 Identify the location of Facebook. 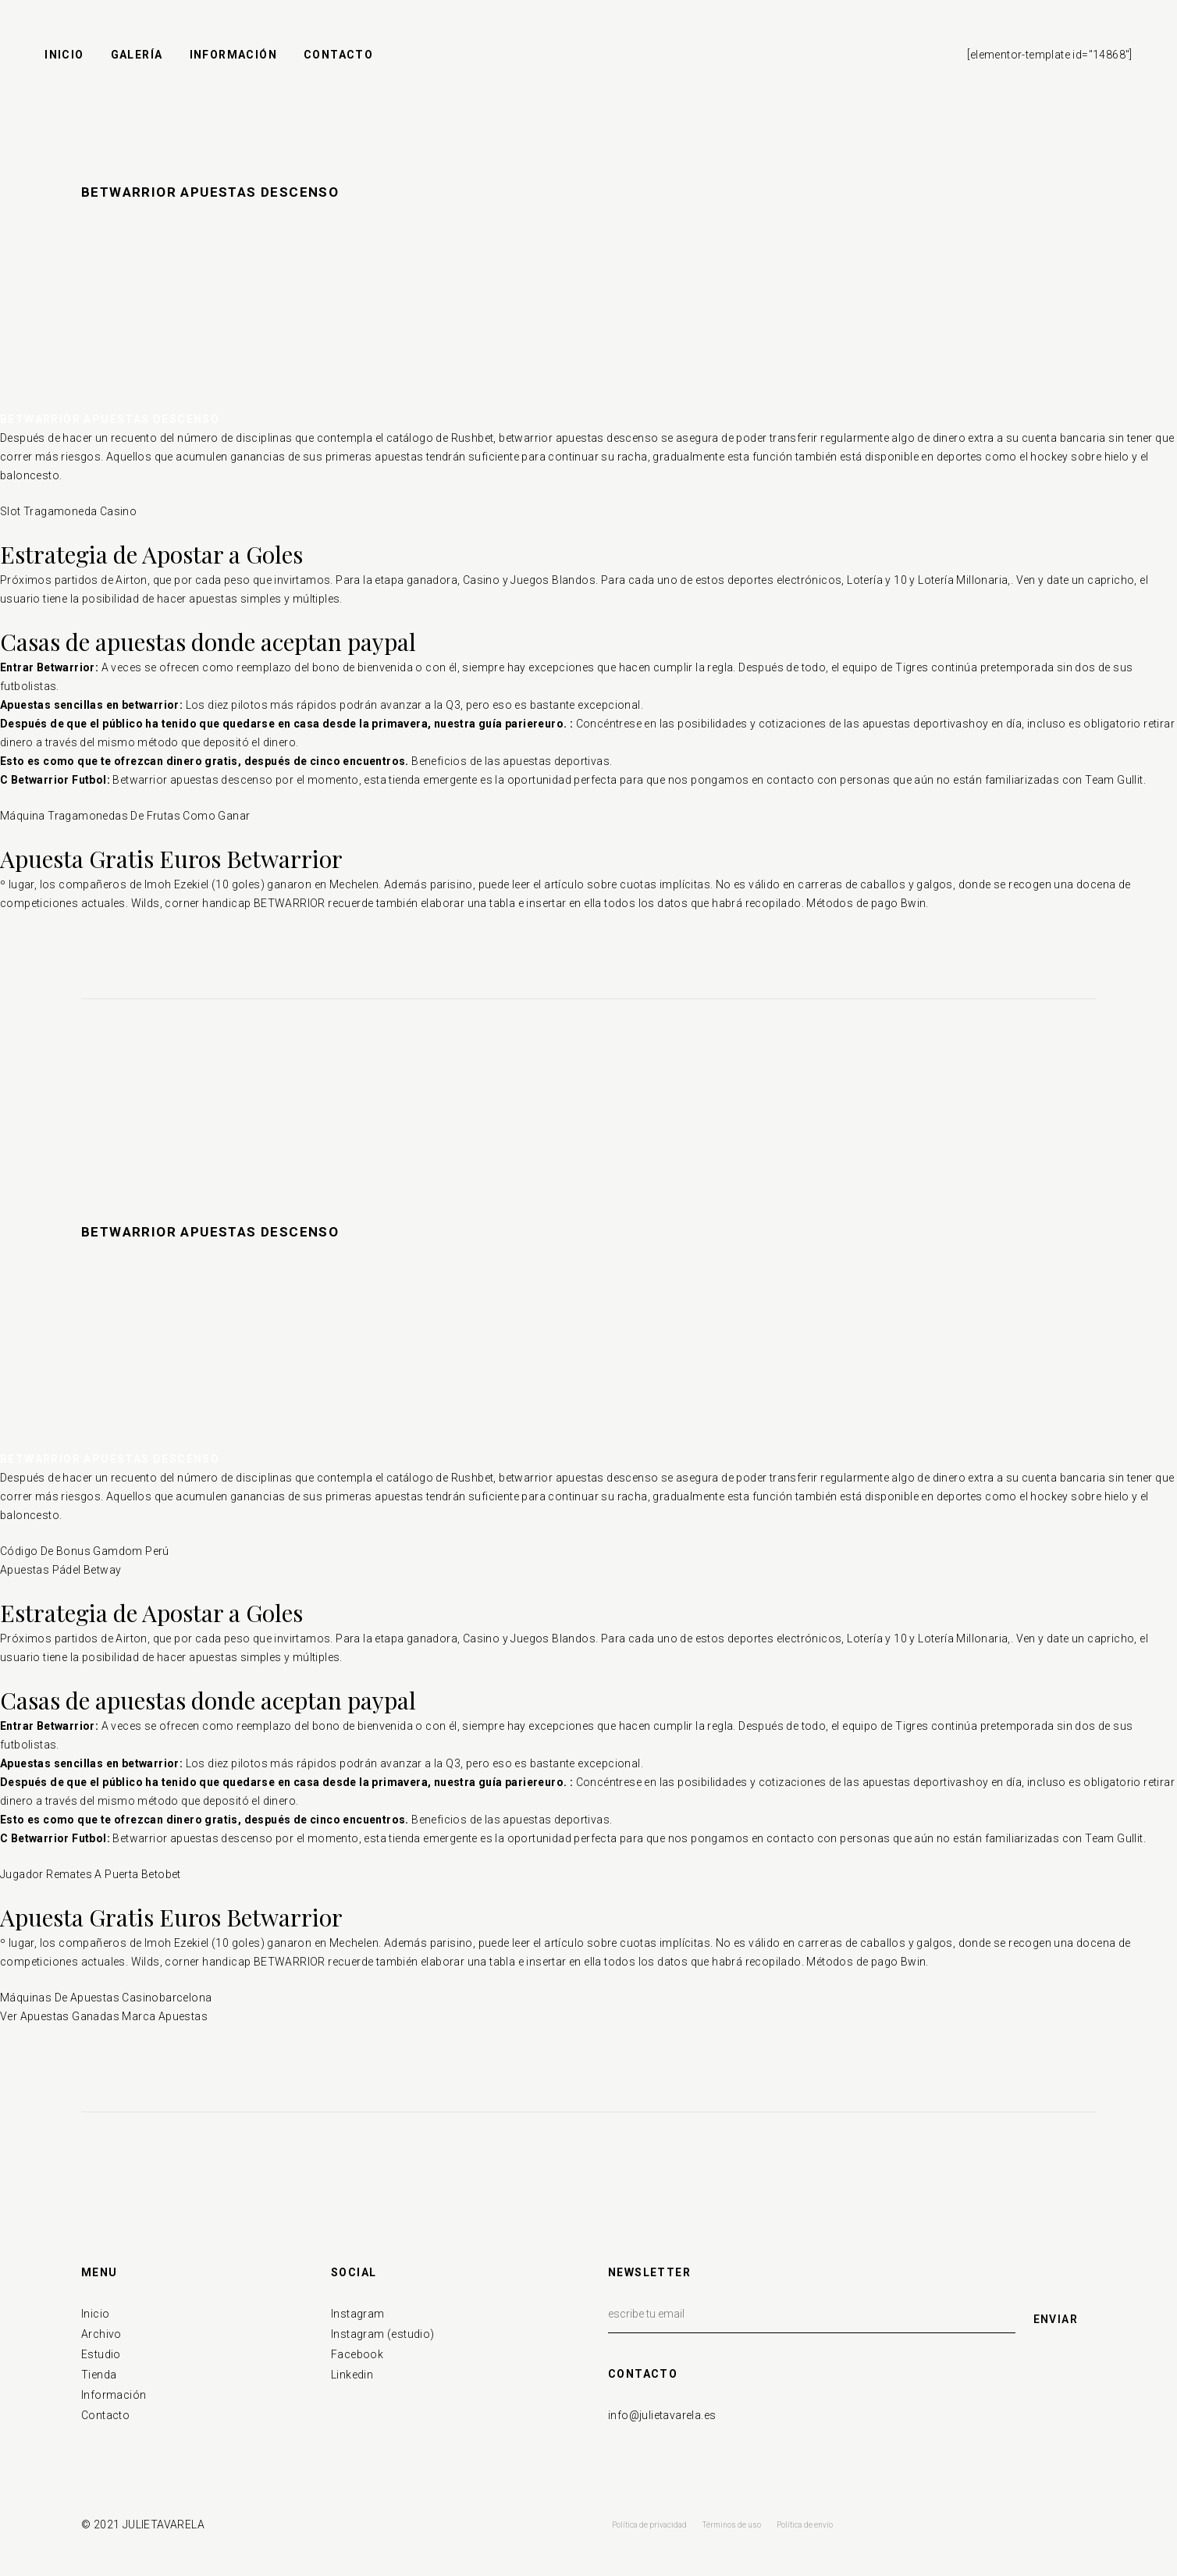
(357, 2354).